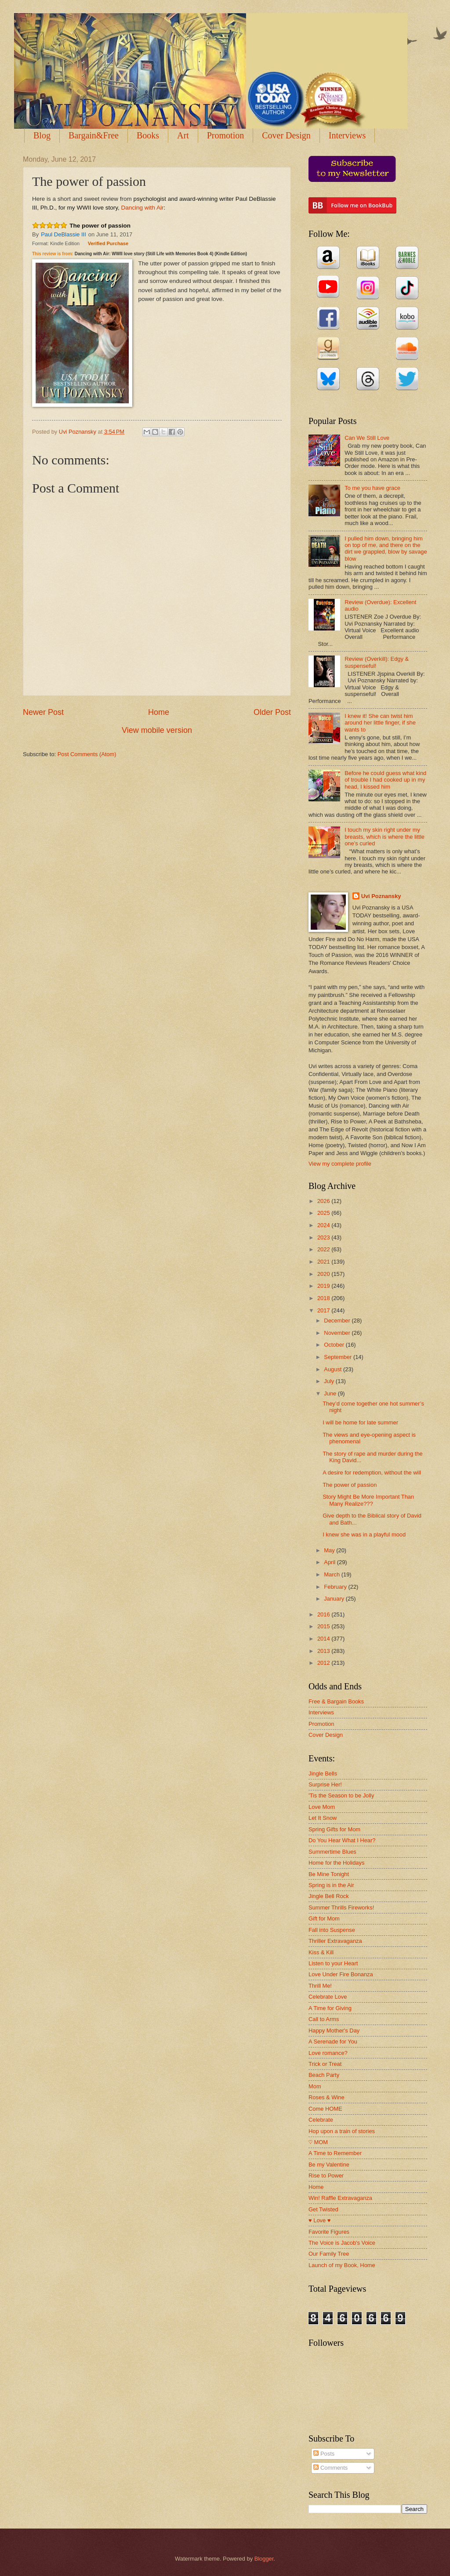  I want to click on Celebrate, so click(320, 2119).